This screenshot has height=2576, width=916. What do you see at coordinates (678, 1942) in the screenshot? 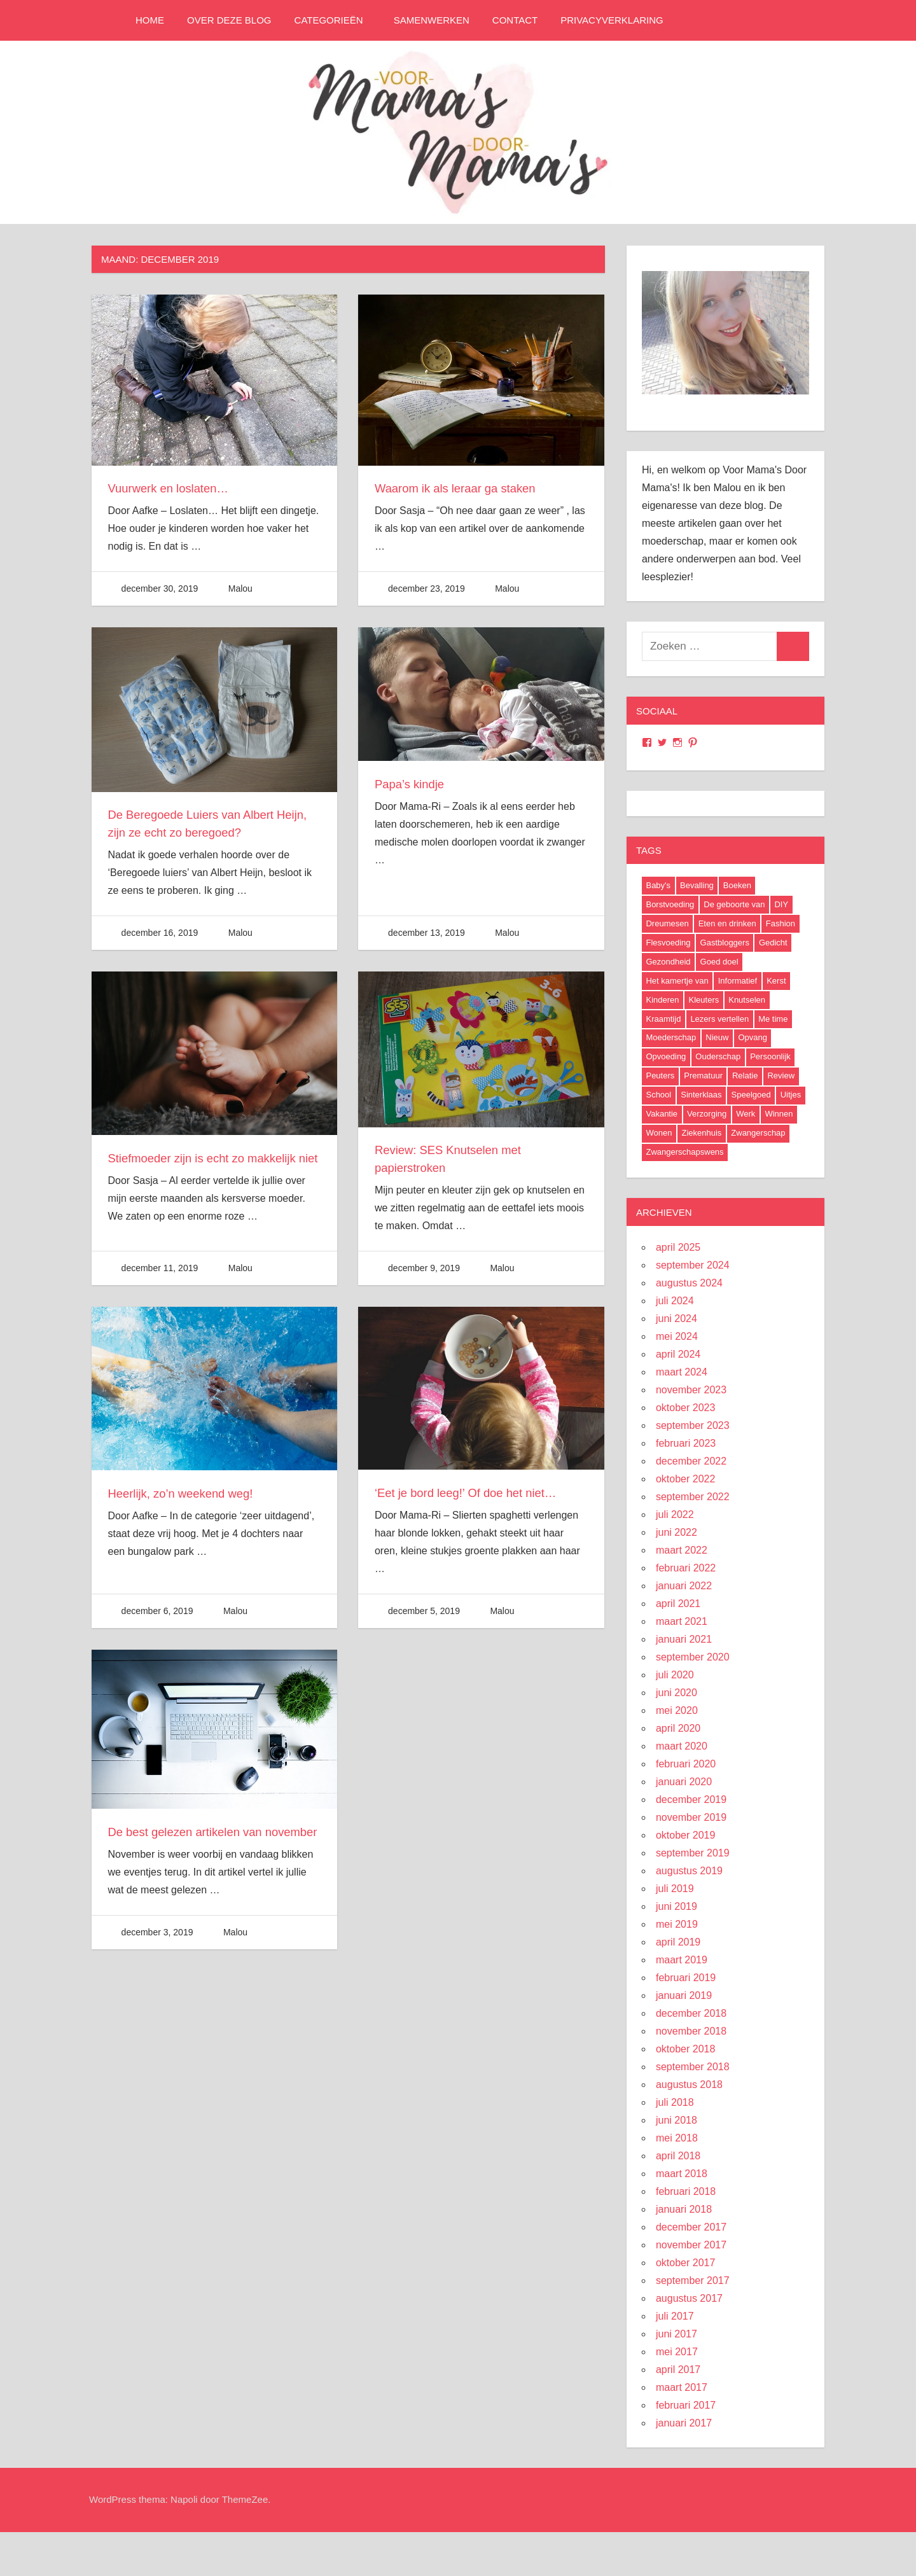
I see `april 2019` at bounding box center [678, 1942].